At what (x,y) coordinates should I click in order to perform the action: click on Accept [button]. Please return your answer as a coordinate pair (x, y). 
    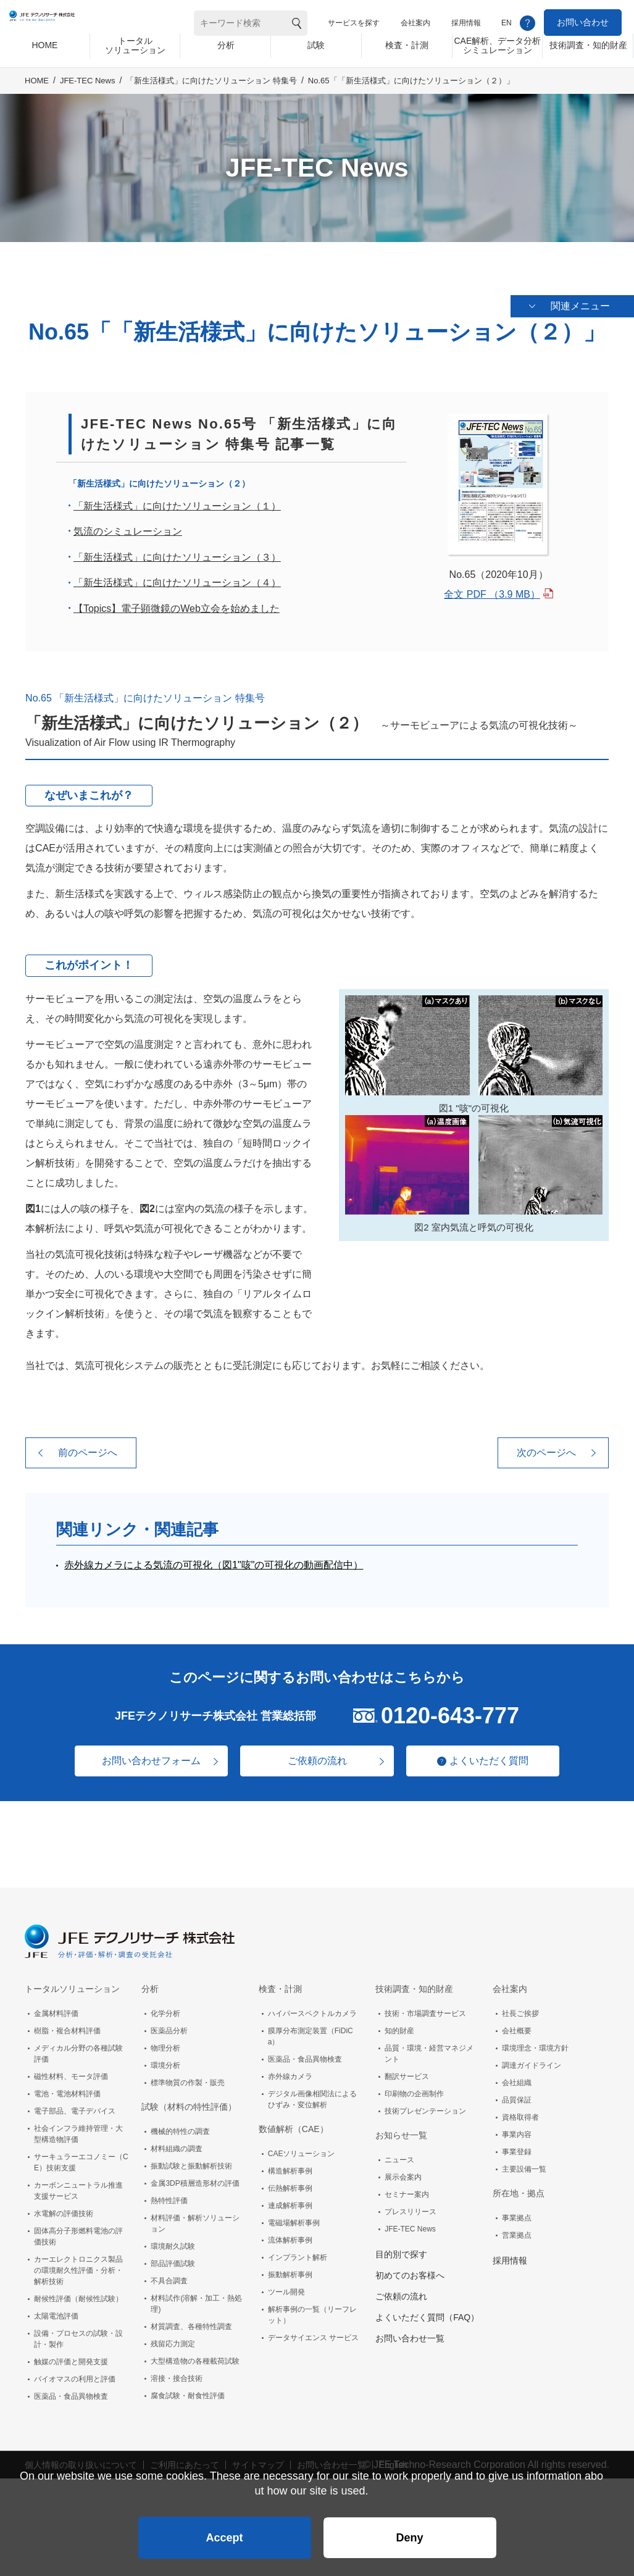
    Looking at the image, I should click on (224, 2530).